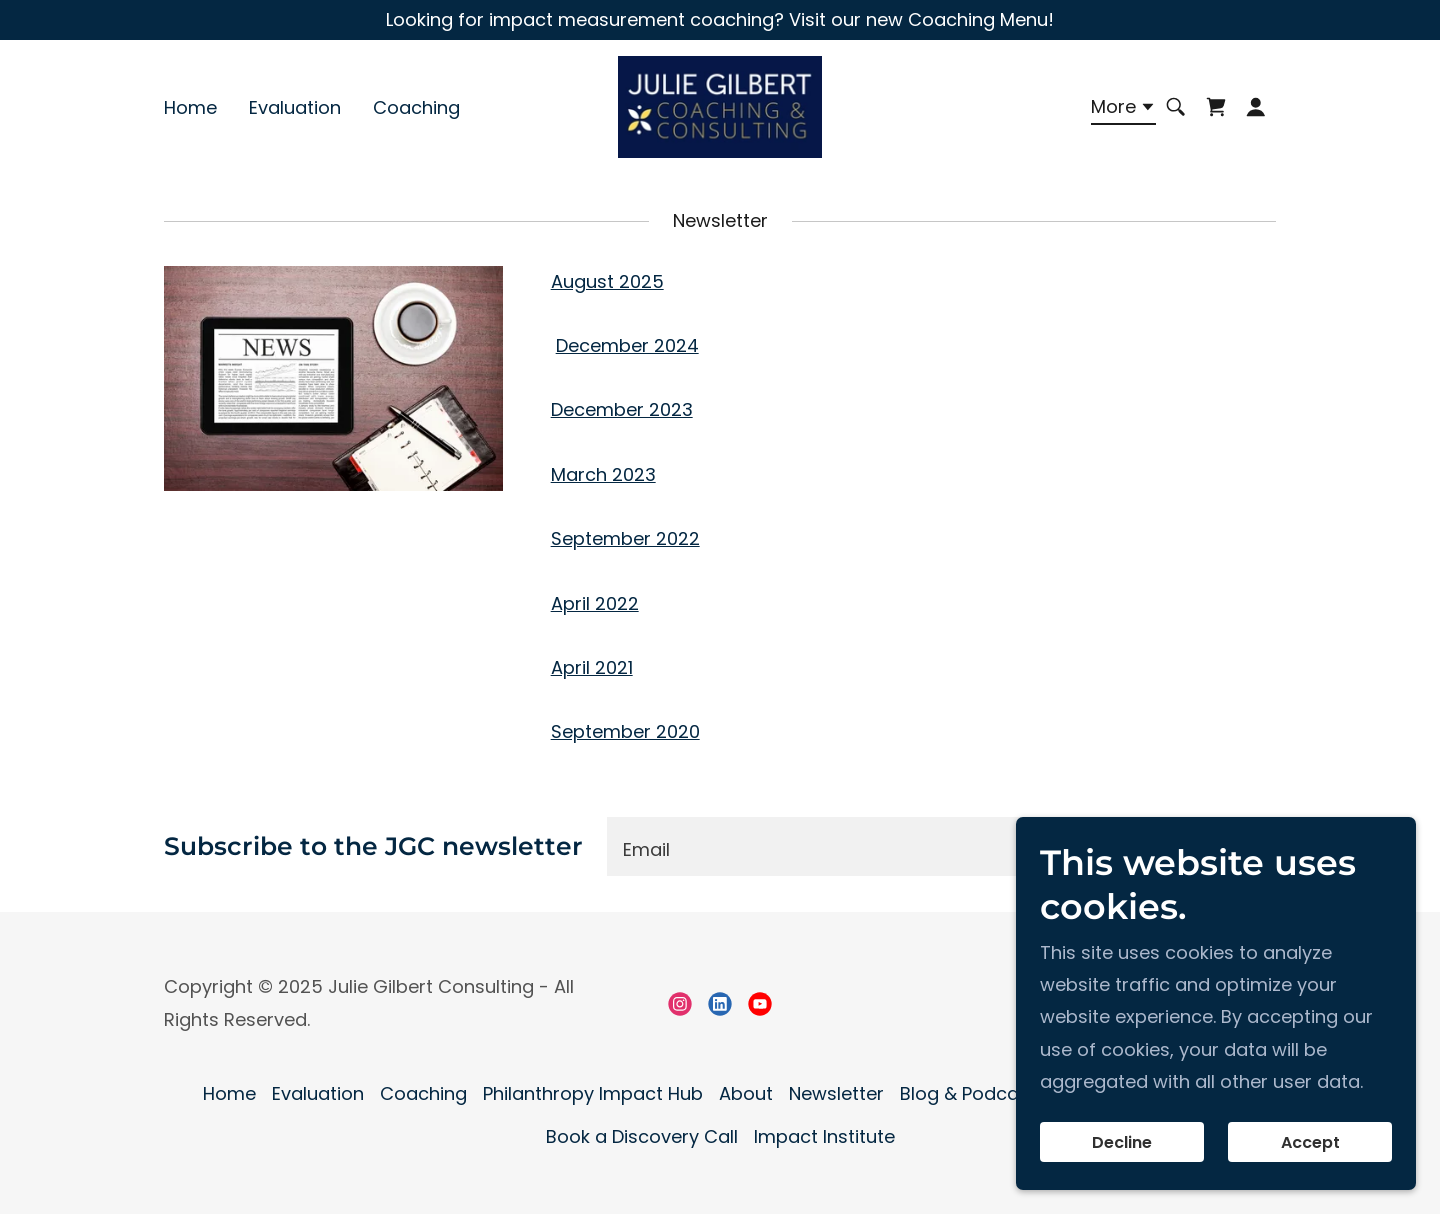  What do you see at coordinates (622, 409) in the screenshot?
I see `December 2023` at bounding box center [622, 409].